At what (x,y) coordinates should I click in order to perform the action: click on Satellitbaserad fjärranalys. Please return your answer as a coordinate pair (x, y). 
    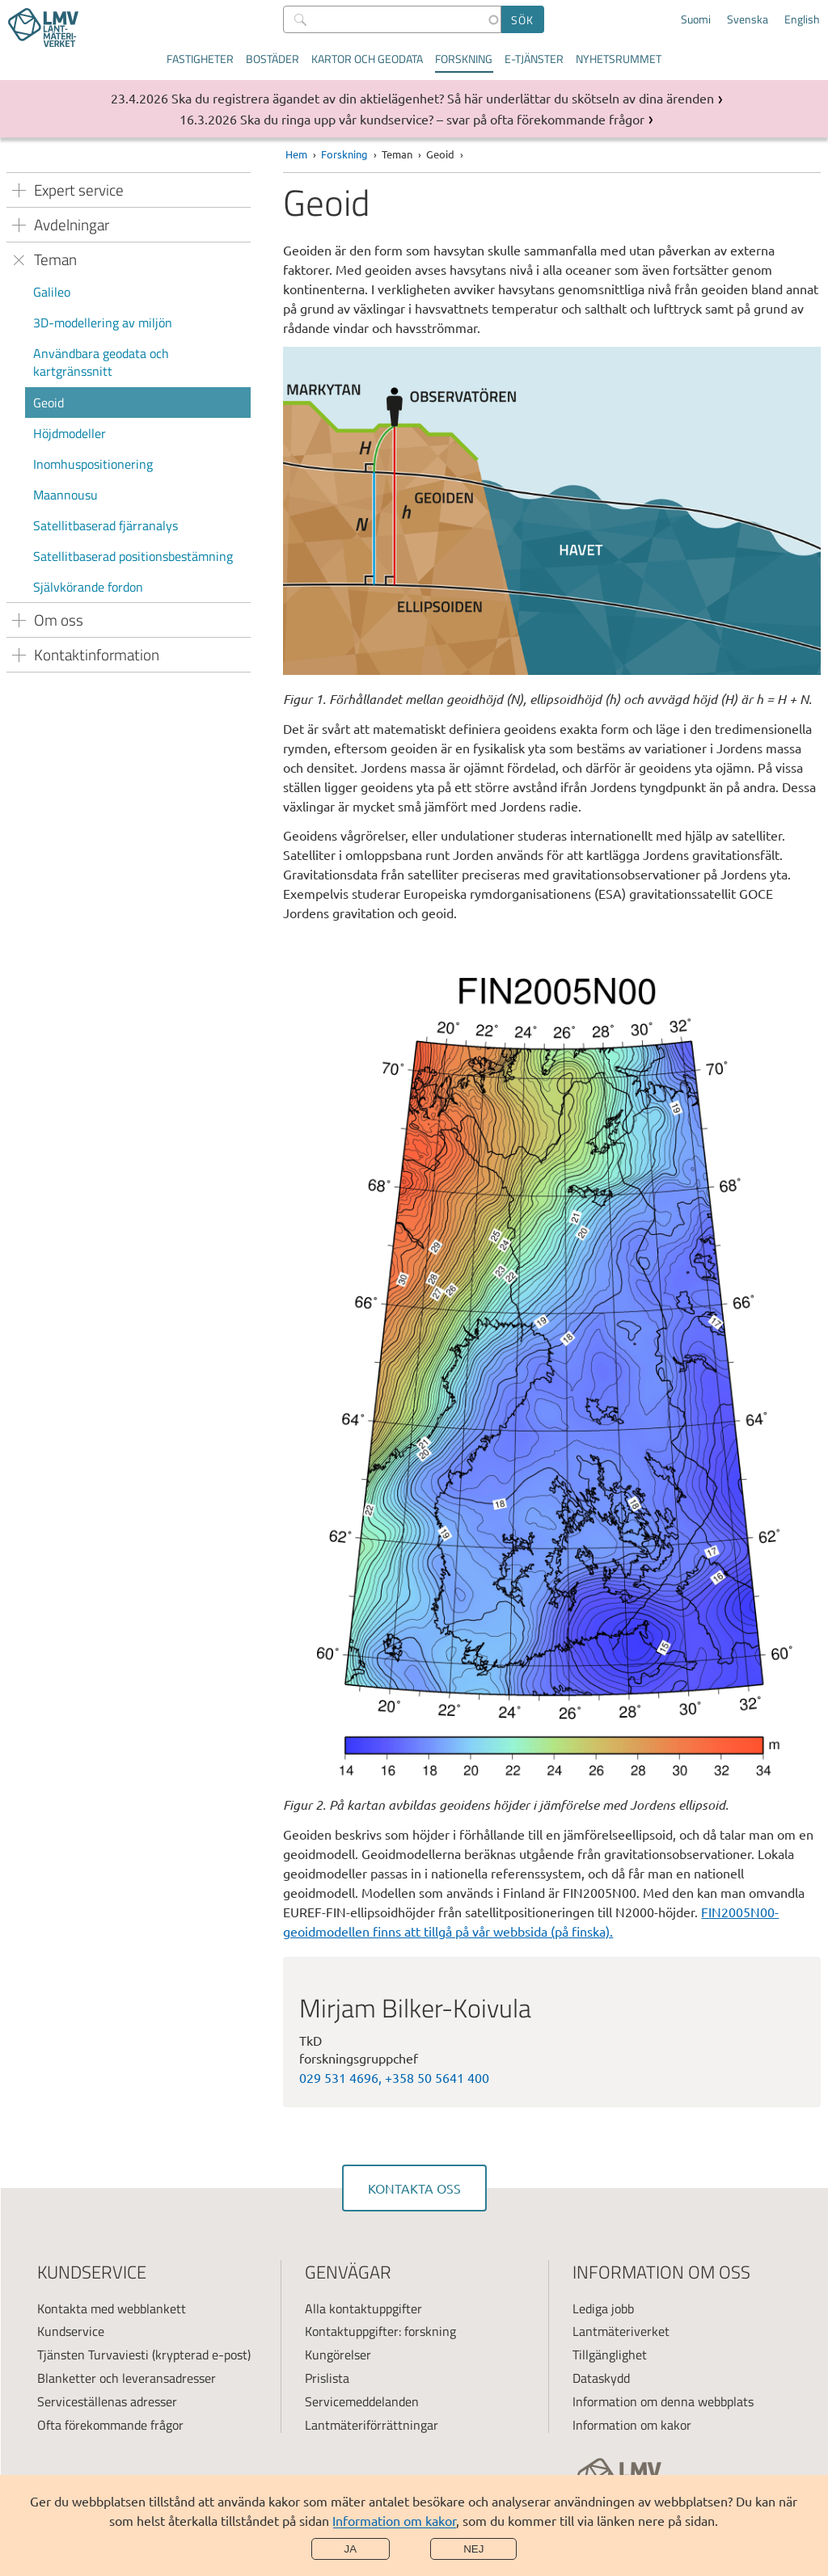
    Looking at the image, I should click on (105, 525).